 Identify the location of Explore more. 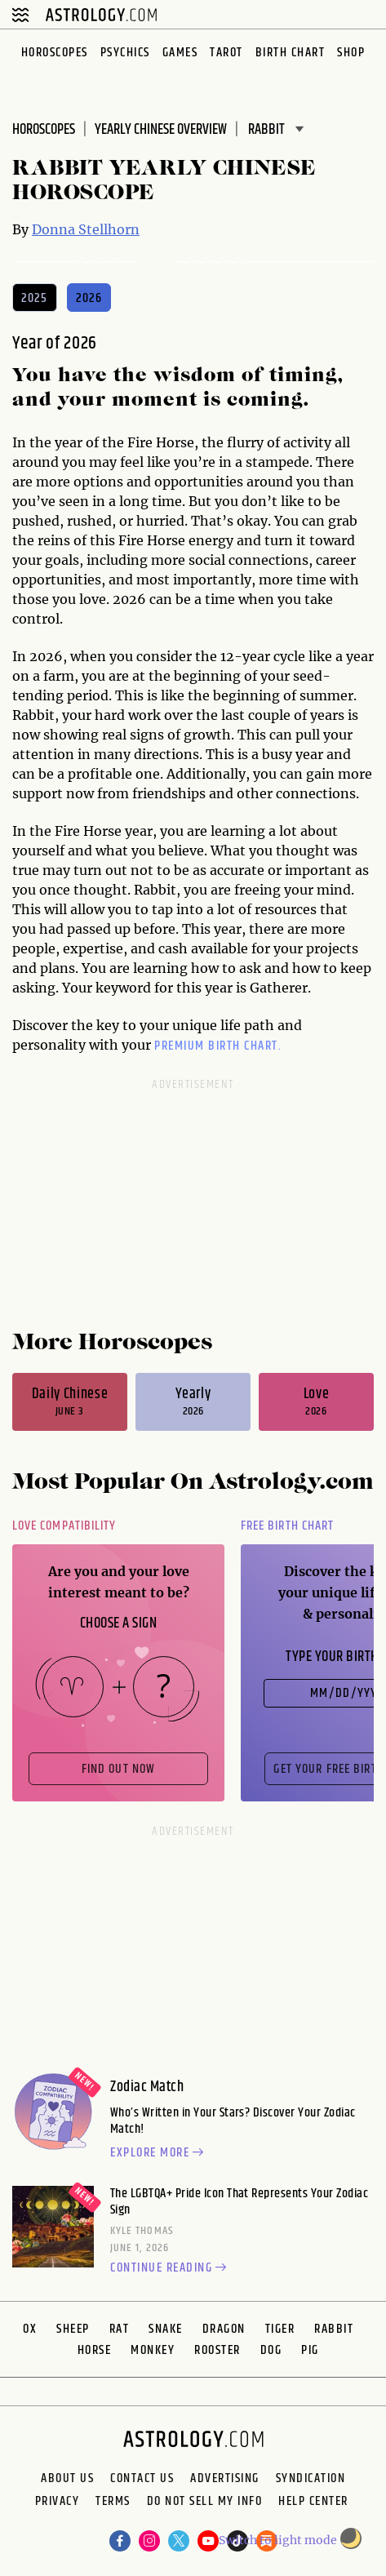
(159, 2153).